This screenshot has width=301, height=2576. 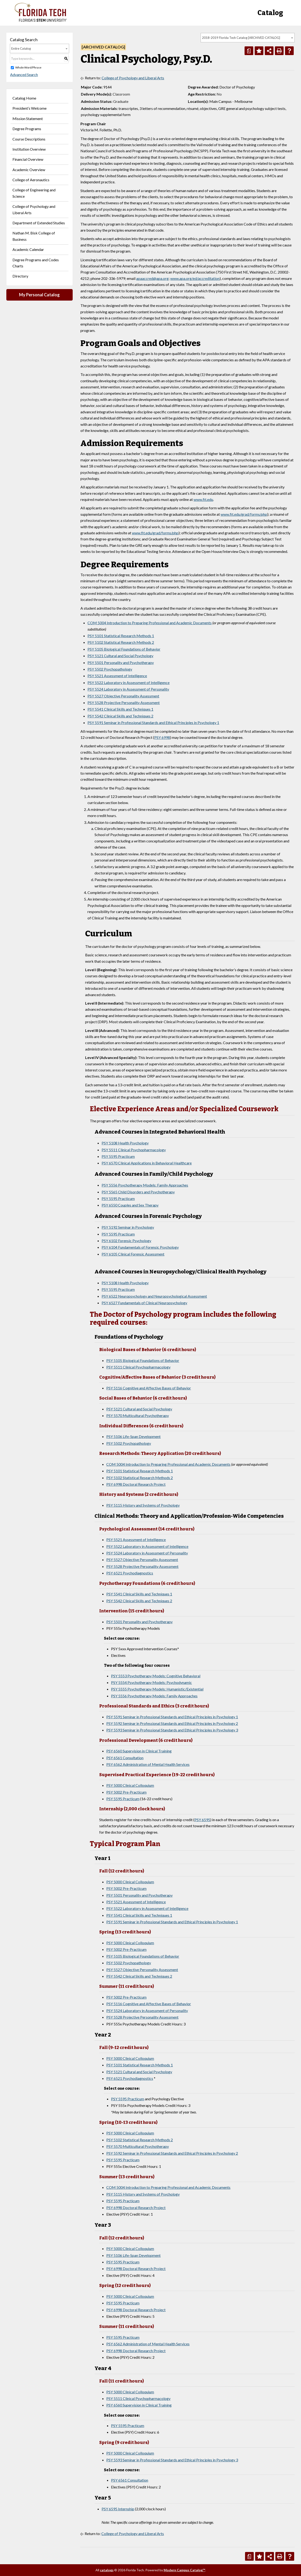 What do you see at coordinates (133, 1436) in the screenshot?
I see `PSY 5106 Life-Span Development [View course details for PSY 5106 Life-Span Development]` at bounding box center [133, 1436].